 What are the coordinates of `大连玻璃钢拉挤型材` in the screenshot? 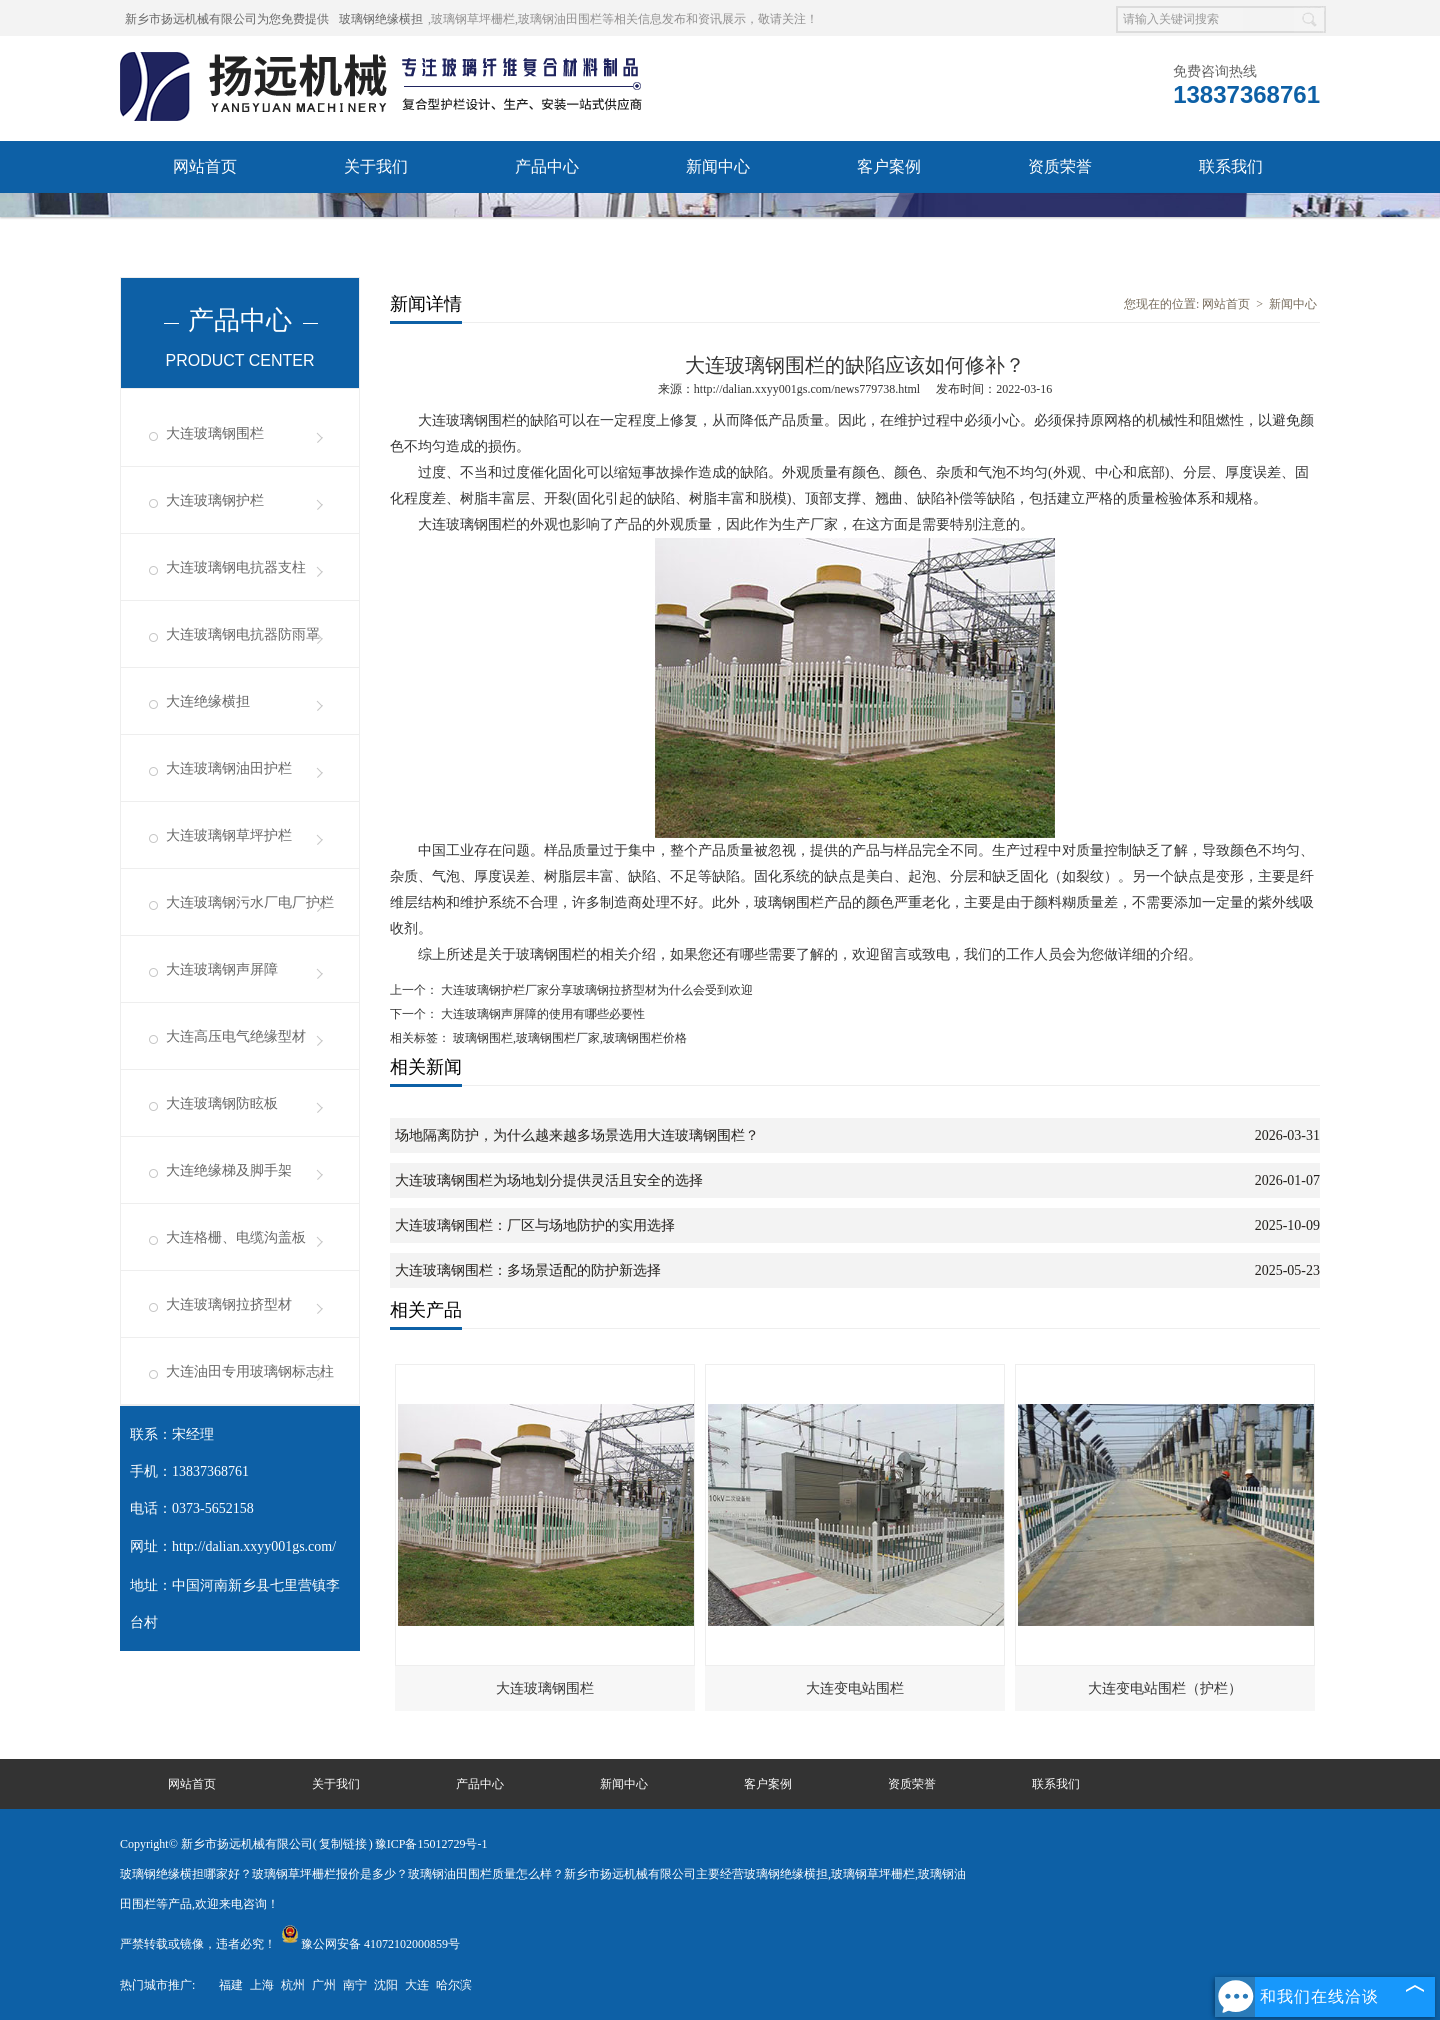 It's located at (229, 1304).